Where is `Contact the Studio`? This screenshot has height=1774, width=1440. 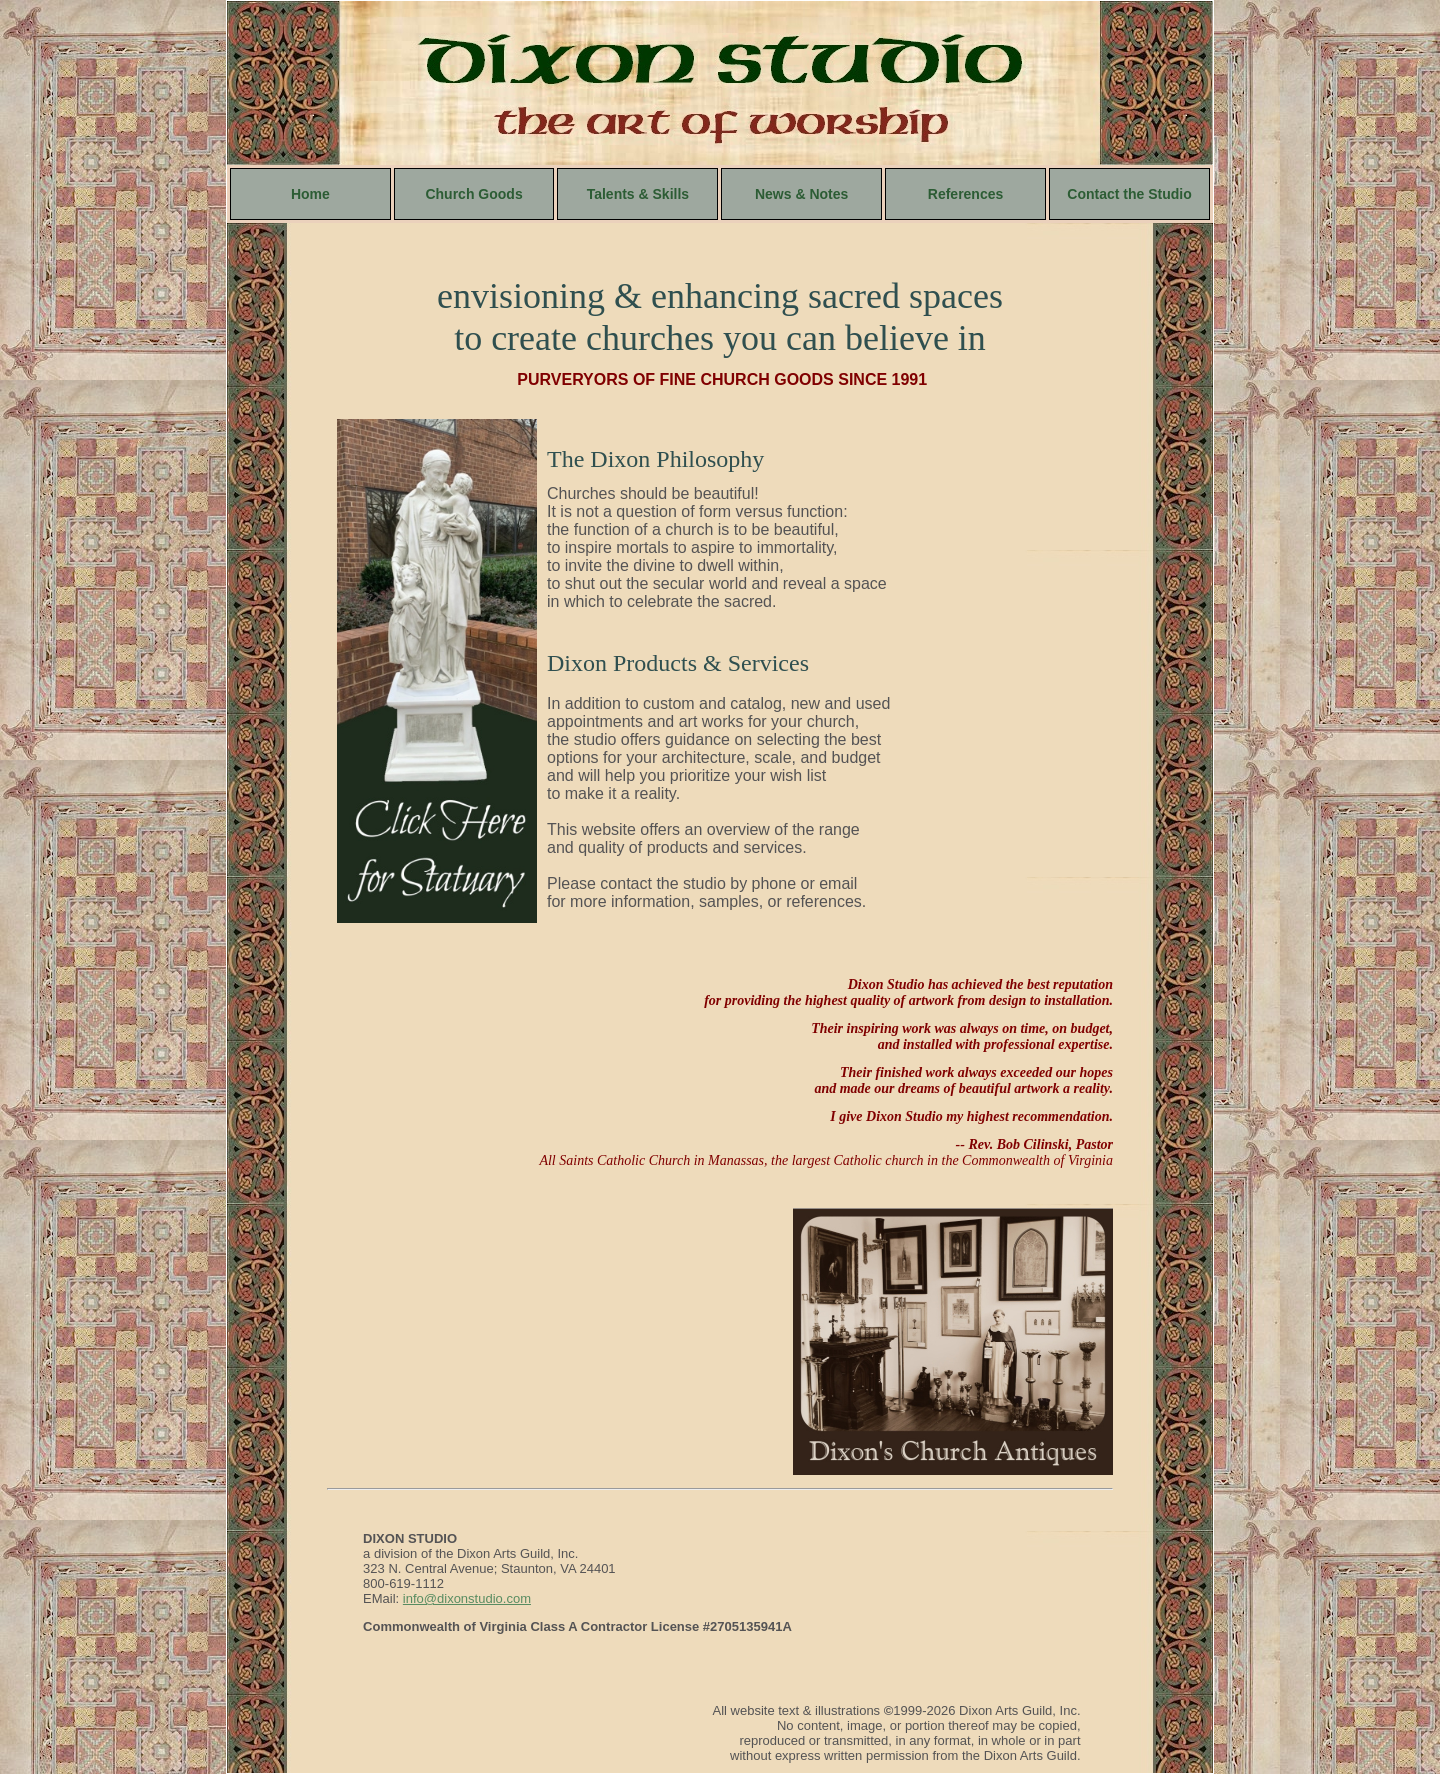 Contact the Studio is located at coordinates (1129, 194).